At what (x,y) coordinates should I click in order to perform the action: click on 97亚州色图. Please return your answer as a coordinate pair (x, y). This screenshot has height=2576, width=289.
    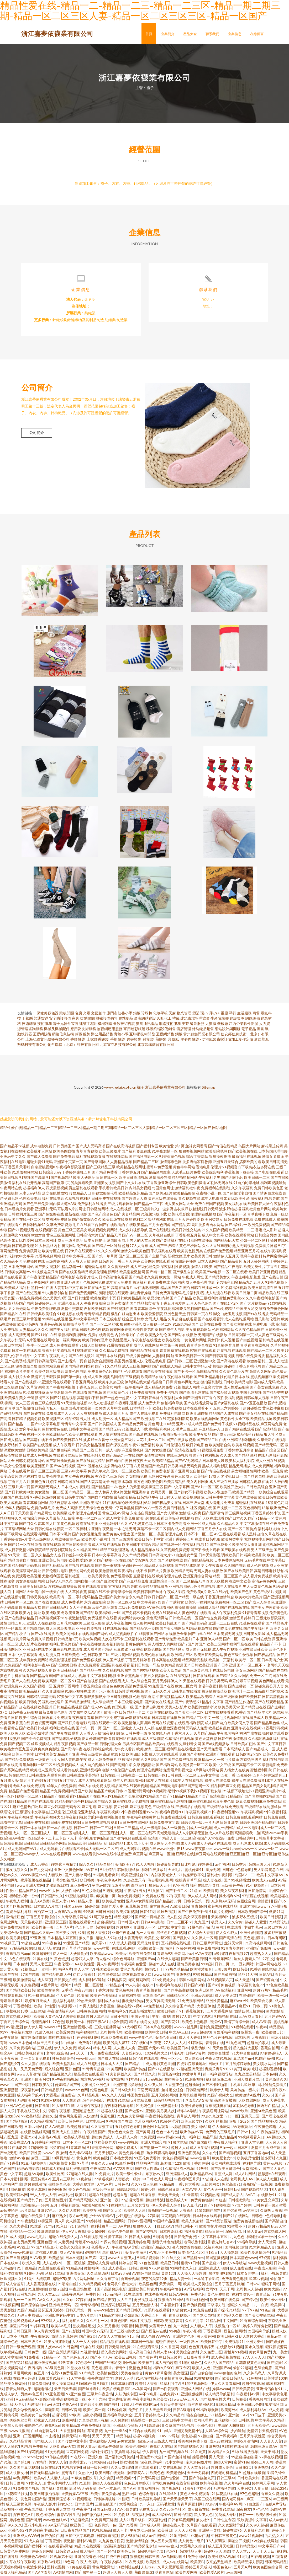
    Looking at the image, I should click on (75, 2395).